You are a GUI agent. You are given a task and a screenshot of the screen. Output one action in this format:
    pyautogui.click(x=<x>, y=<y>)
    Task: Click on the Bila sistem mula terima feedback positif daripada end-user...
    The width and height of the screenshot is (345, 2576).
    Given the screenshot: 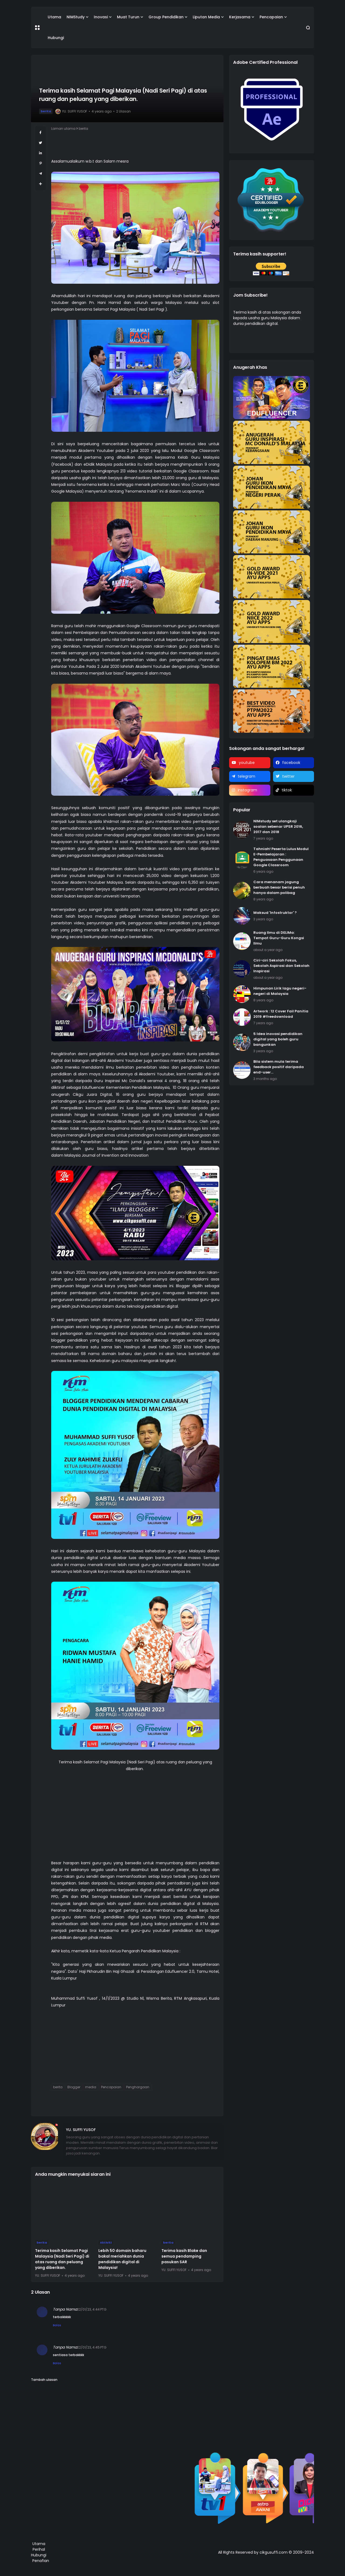 What is the action you would take?
    pyautogui.click(x=278, y=1067)
    